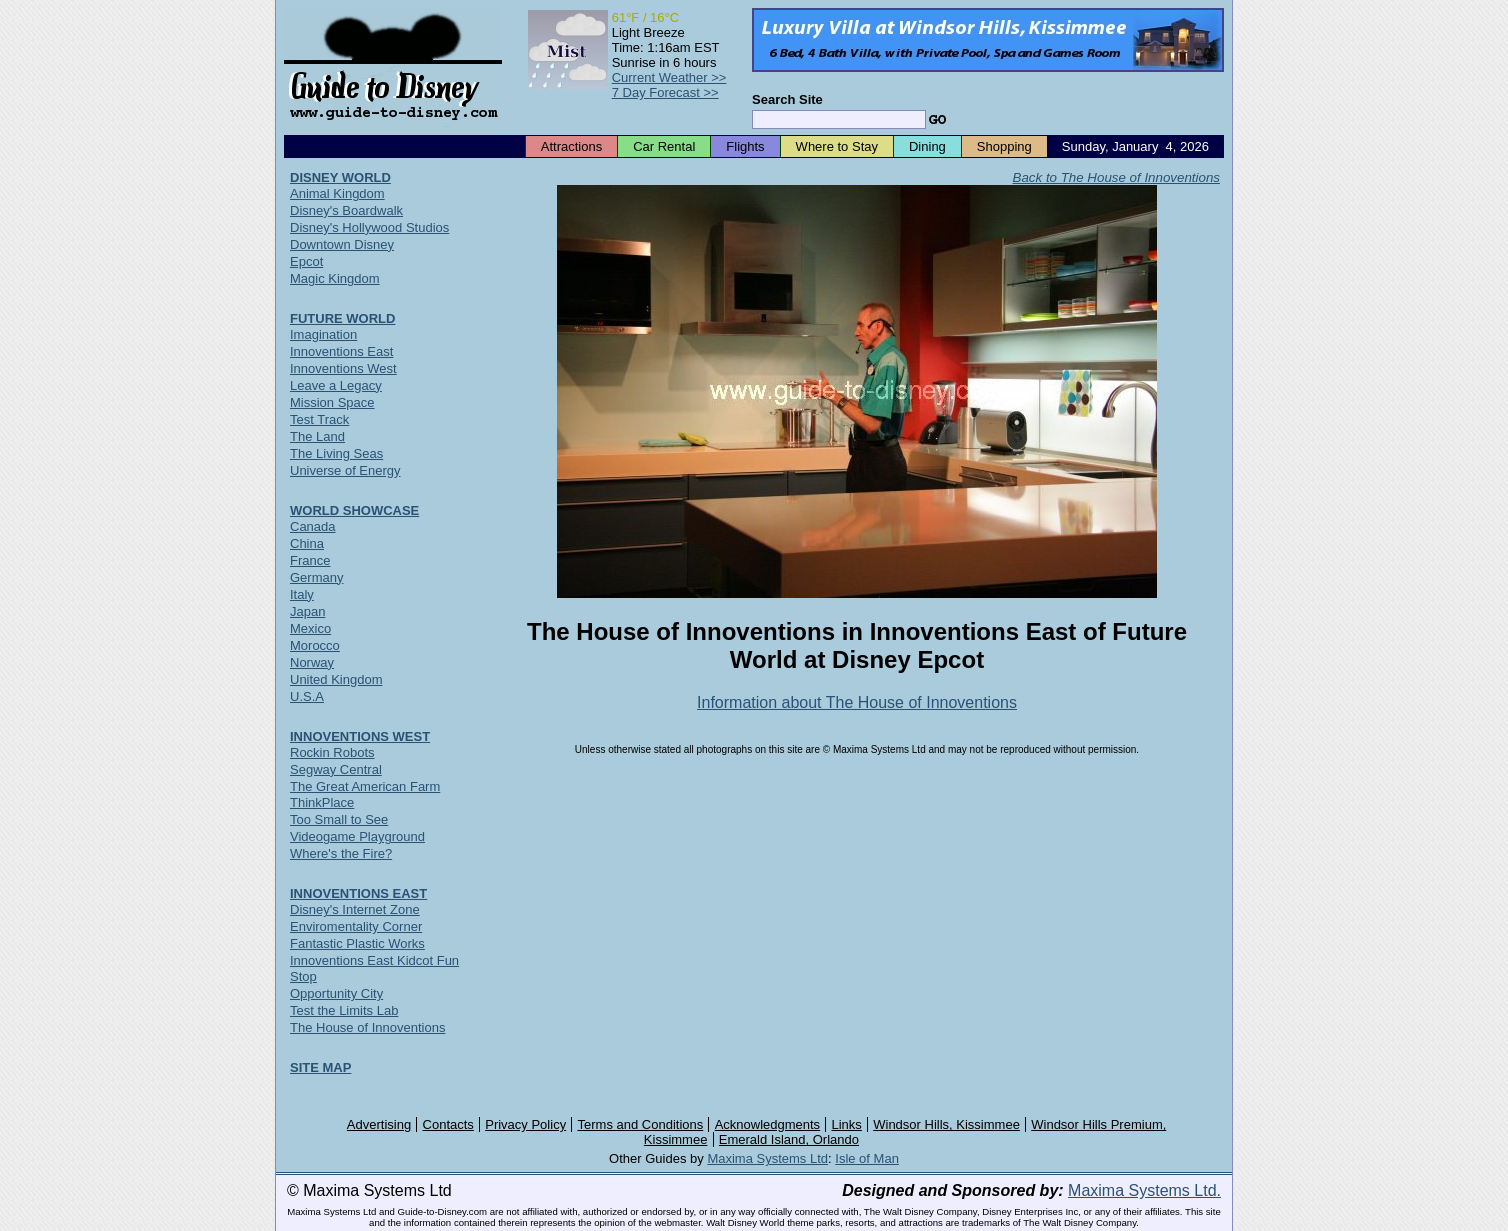  I want to click on Disney's Boardwalk, so click(346, 210).